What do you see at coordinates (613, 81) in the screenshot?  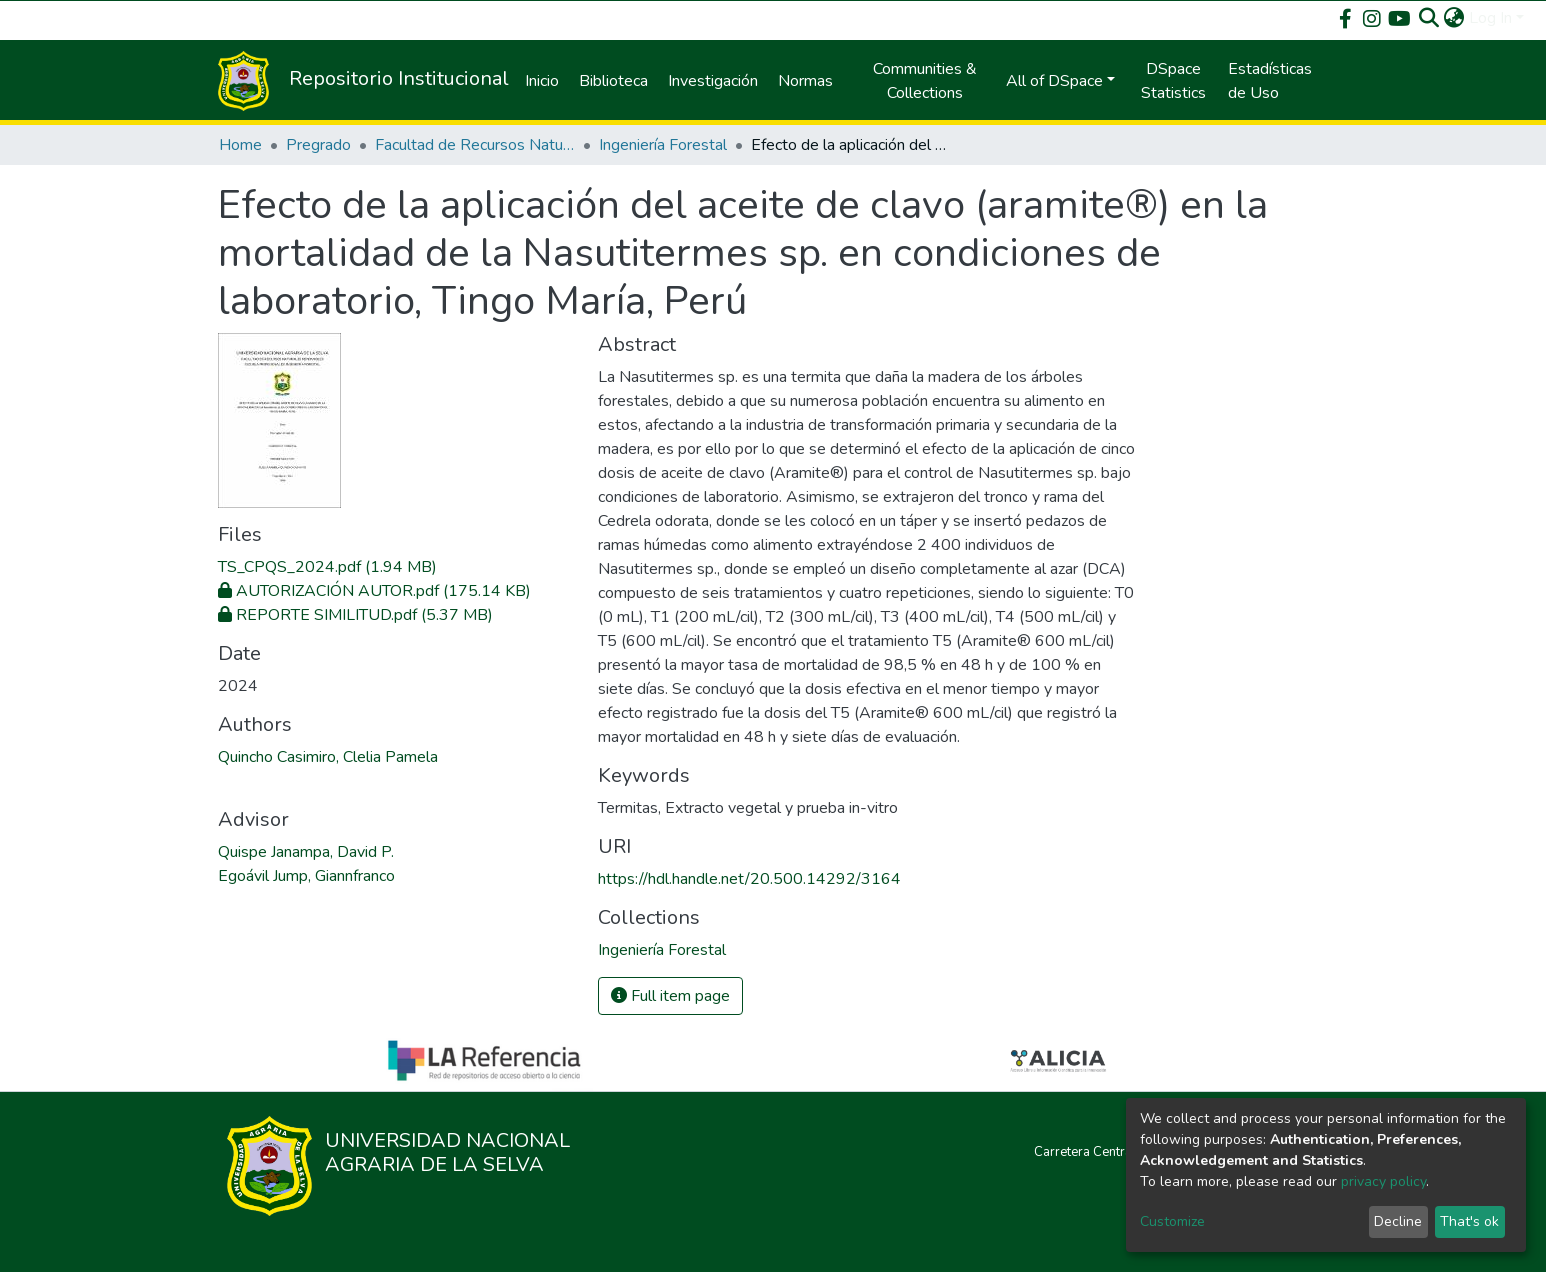 I see `Biblioteca` at bounding box center [613, 81].